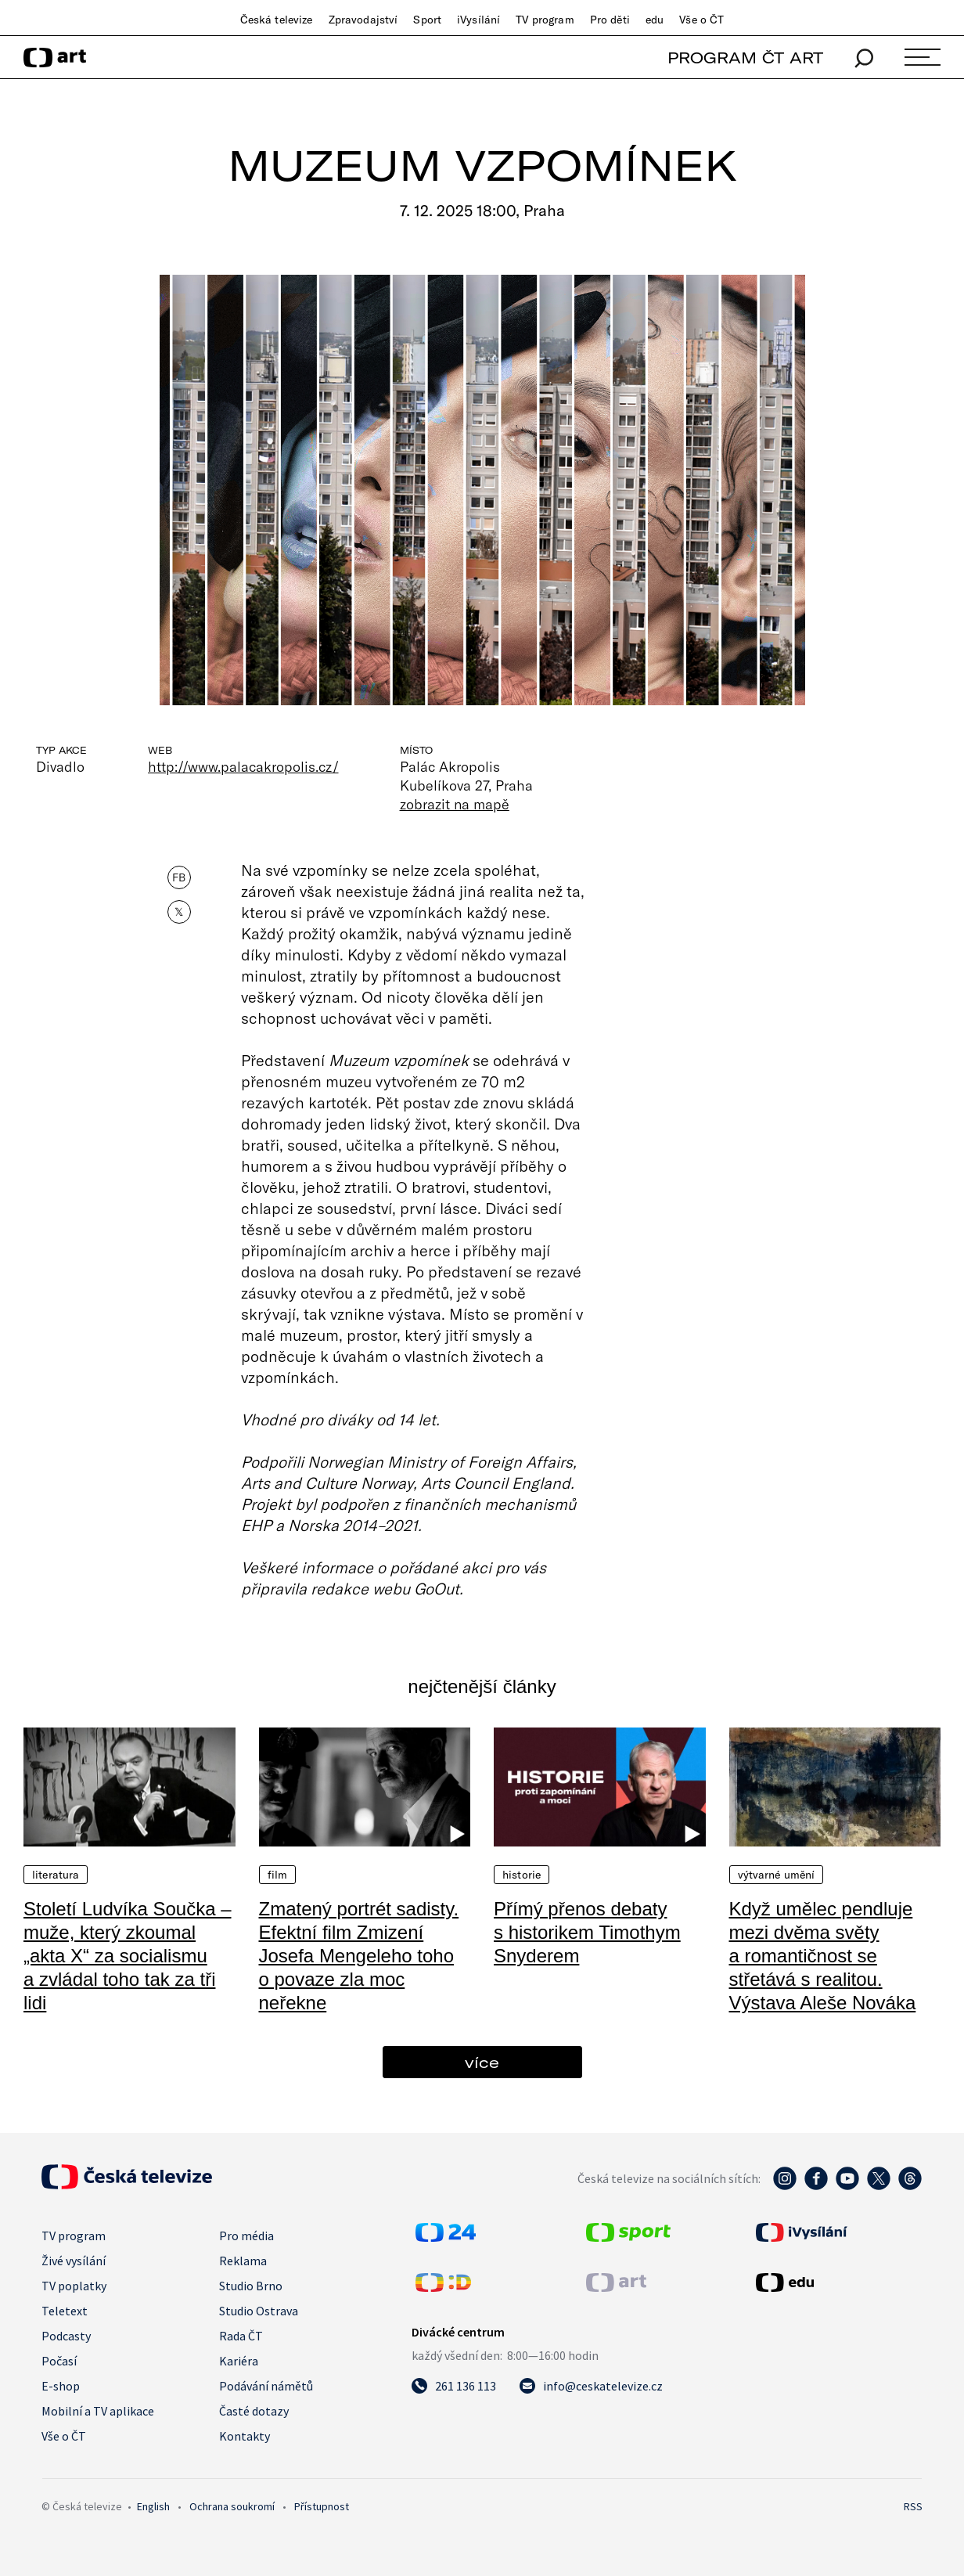 The width and height of the screenshot is (964, 2576). What do you see at coordinates (478, 20) in the screenshot?
I see `iVysílání` at bounding box center [478, 20].